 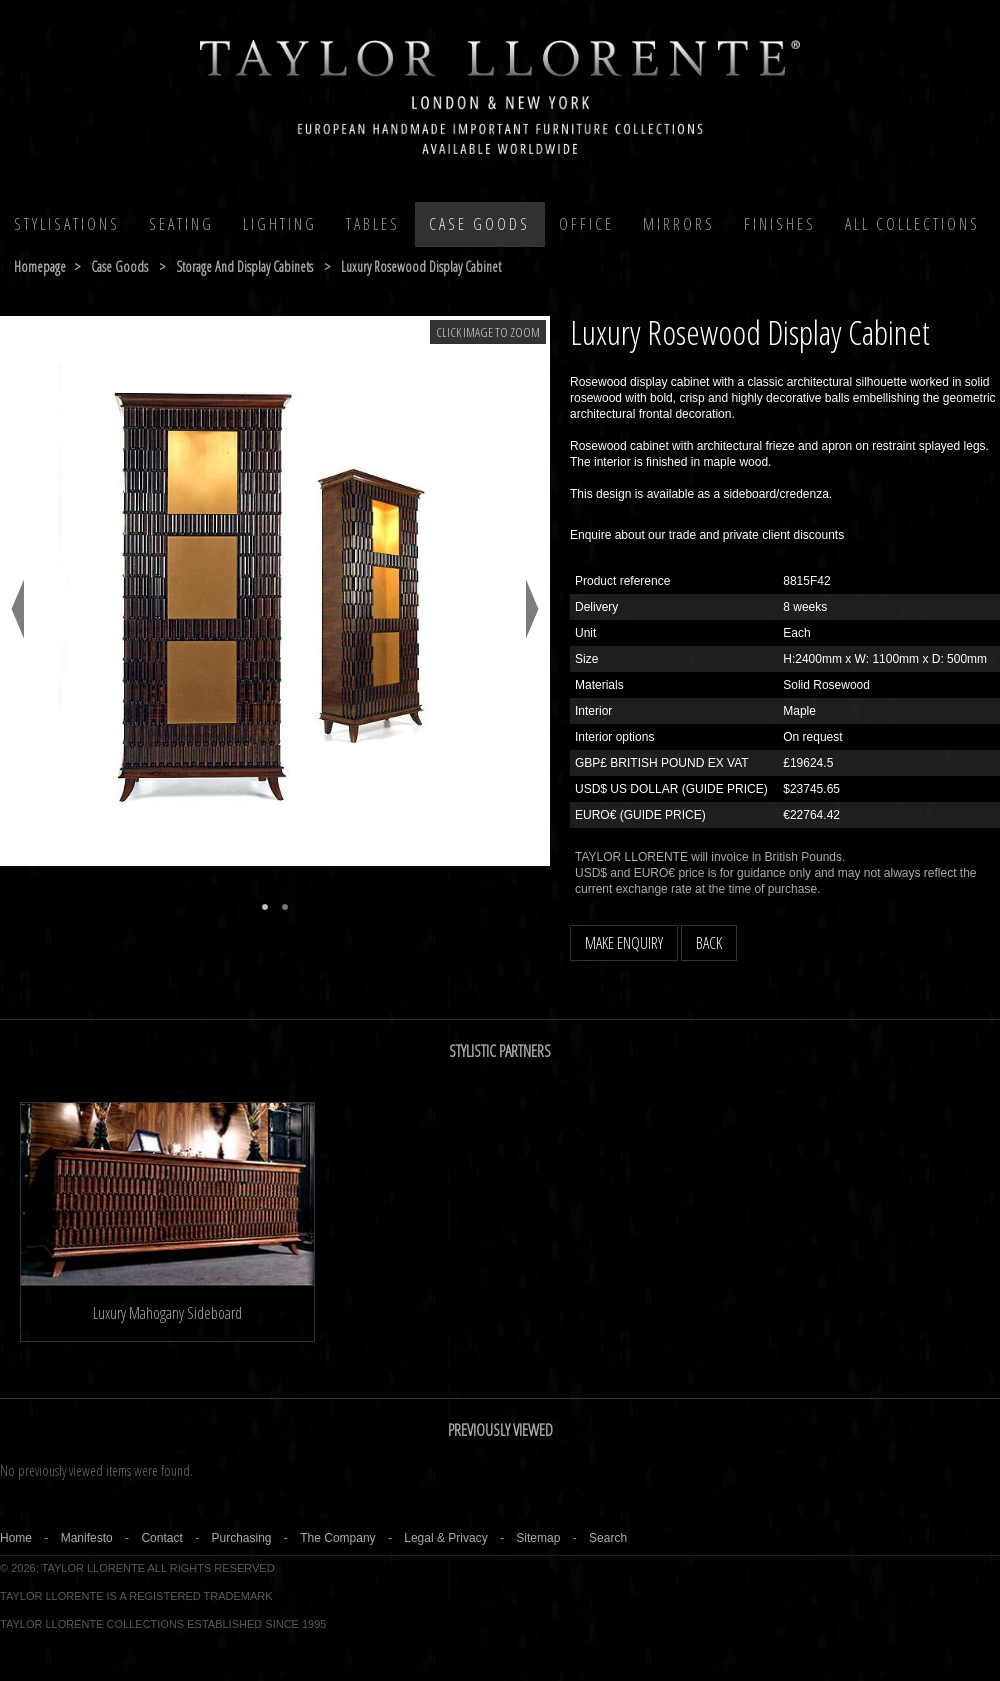 I want to click on Office, so click(x=586, y=224).